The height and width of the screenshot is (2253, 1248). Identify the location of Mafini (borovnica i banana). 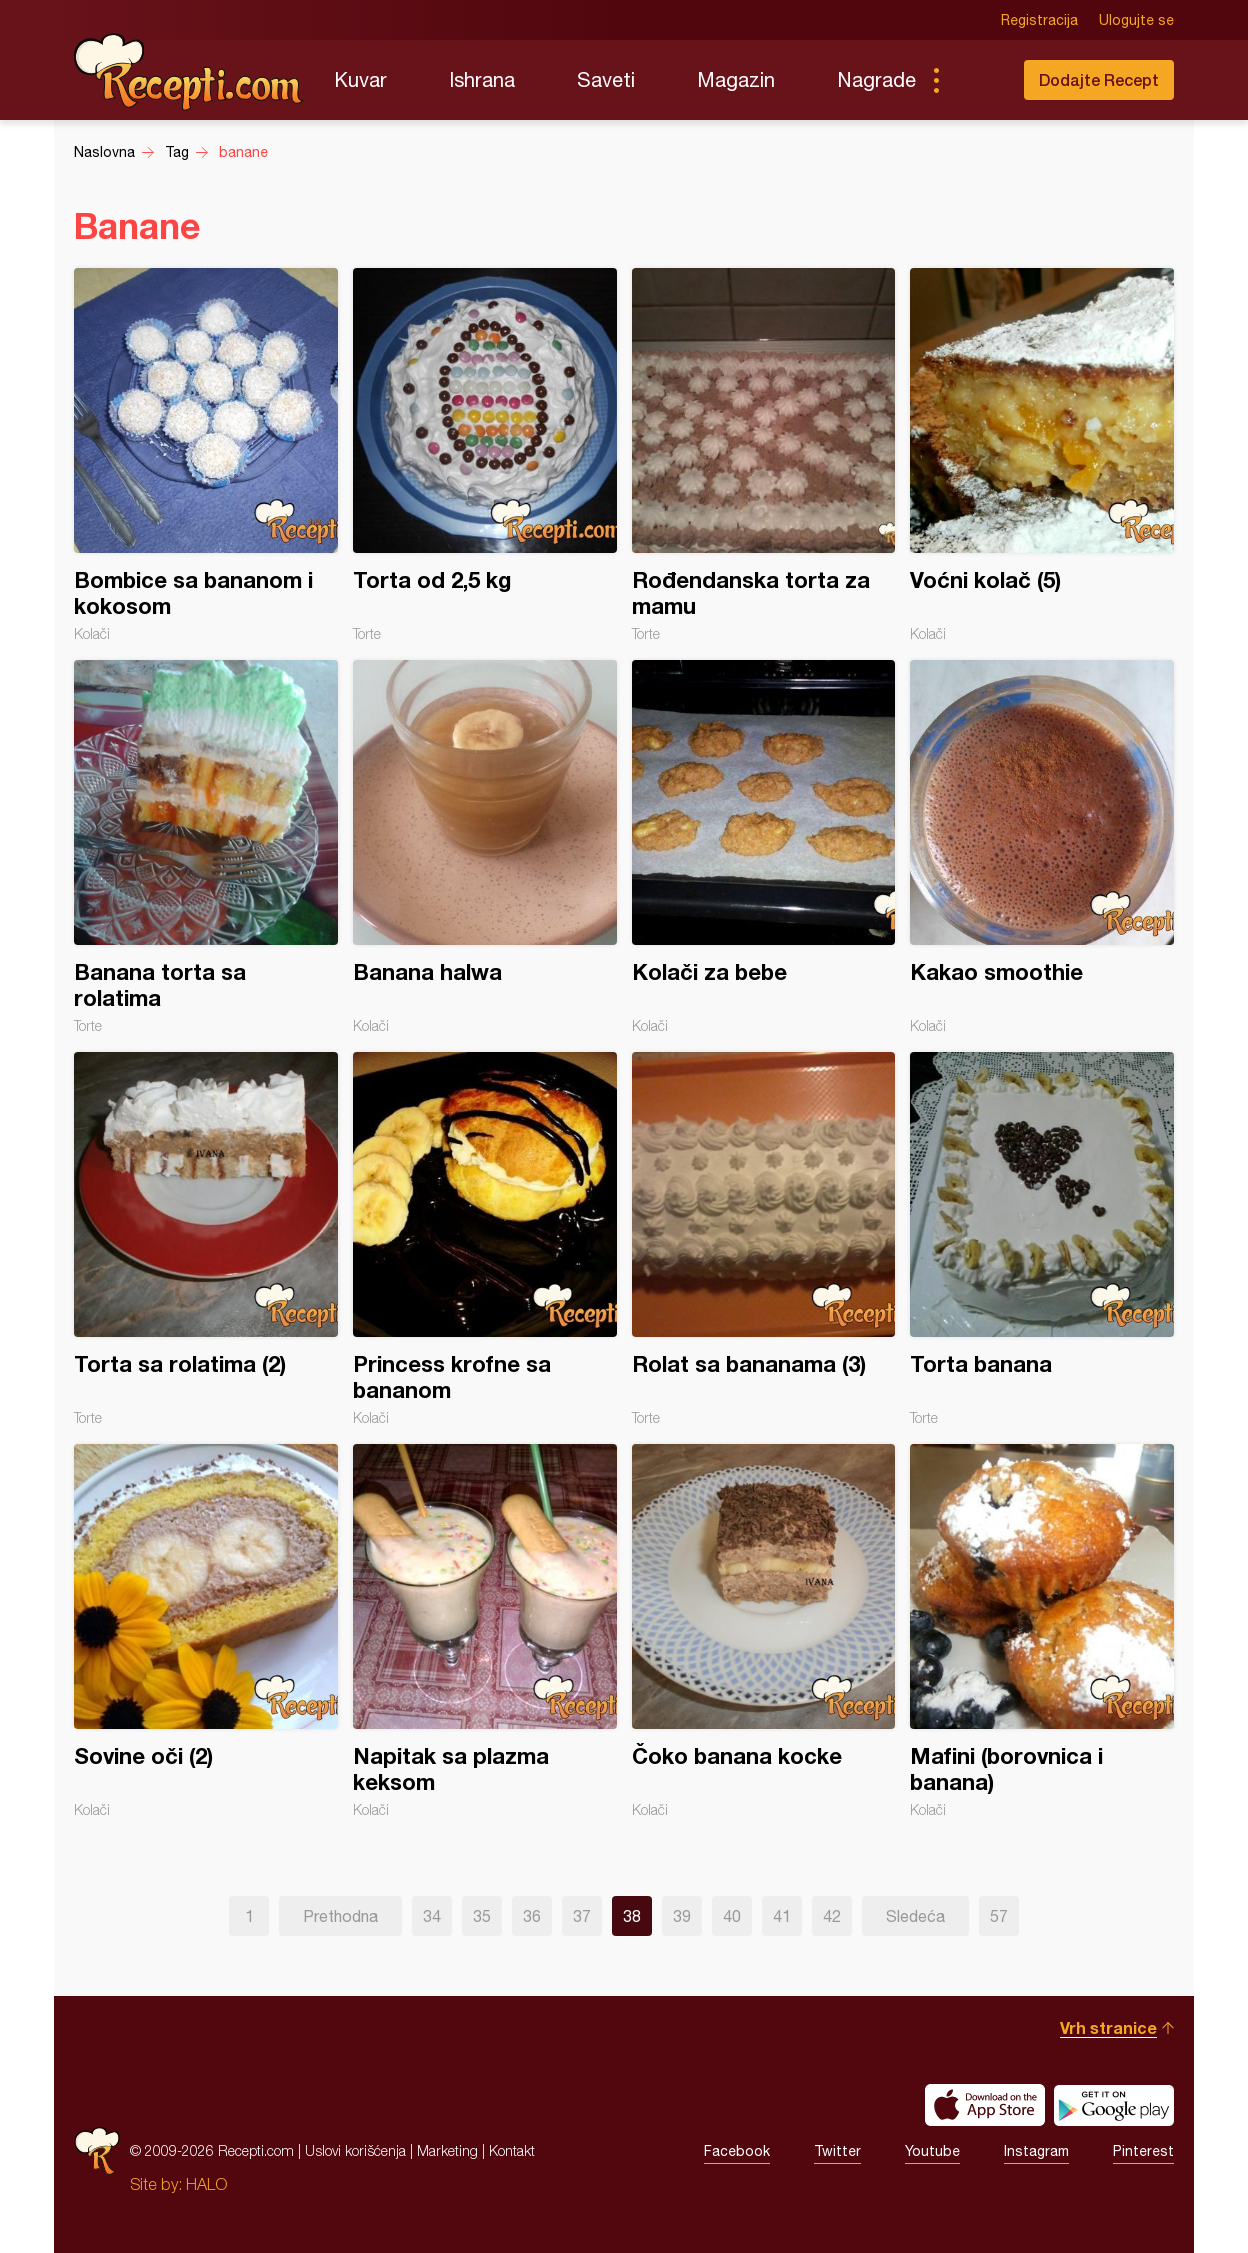
(1042, 1631).